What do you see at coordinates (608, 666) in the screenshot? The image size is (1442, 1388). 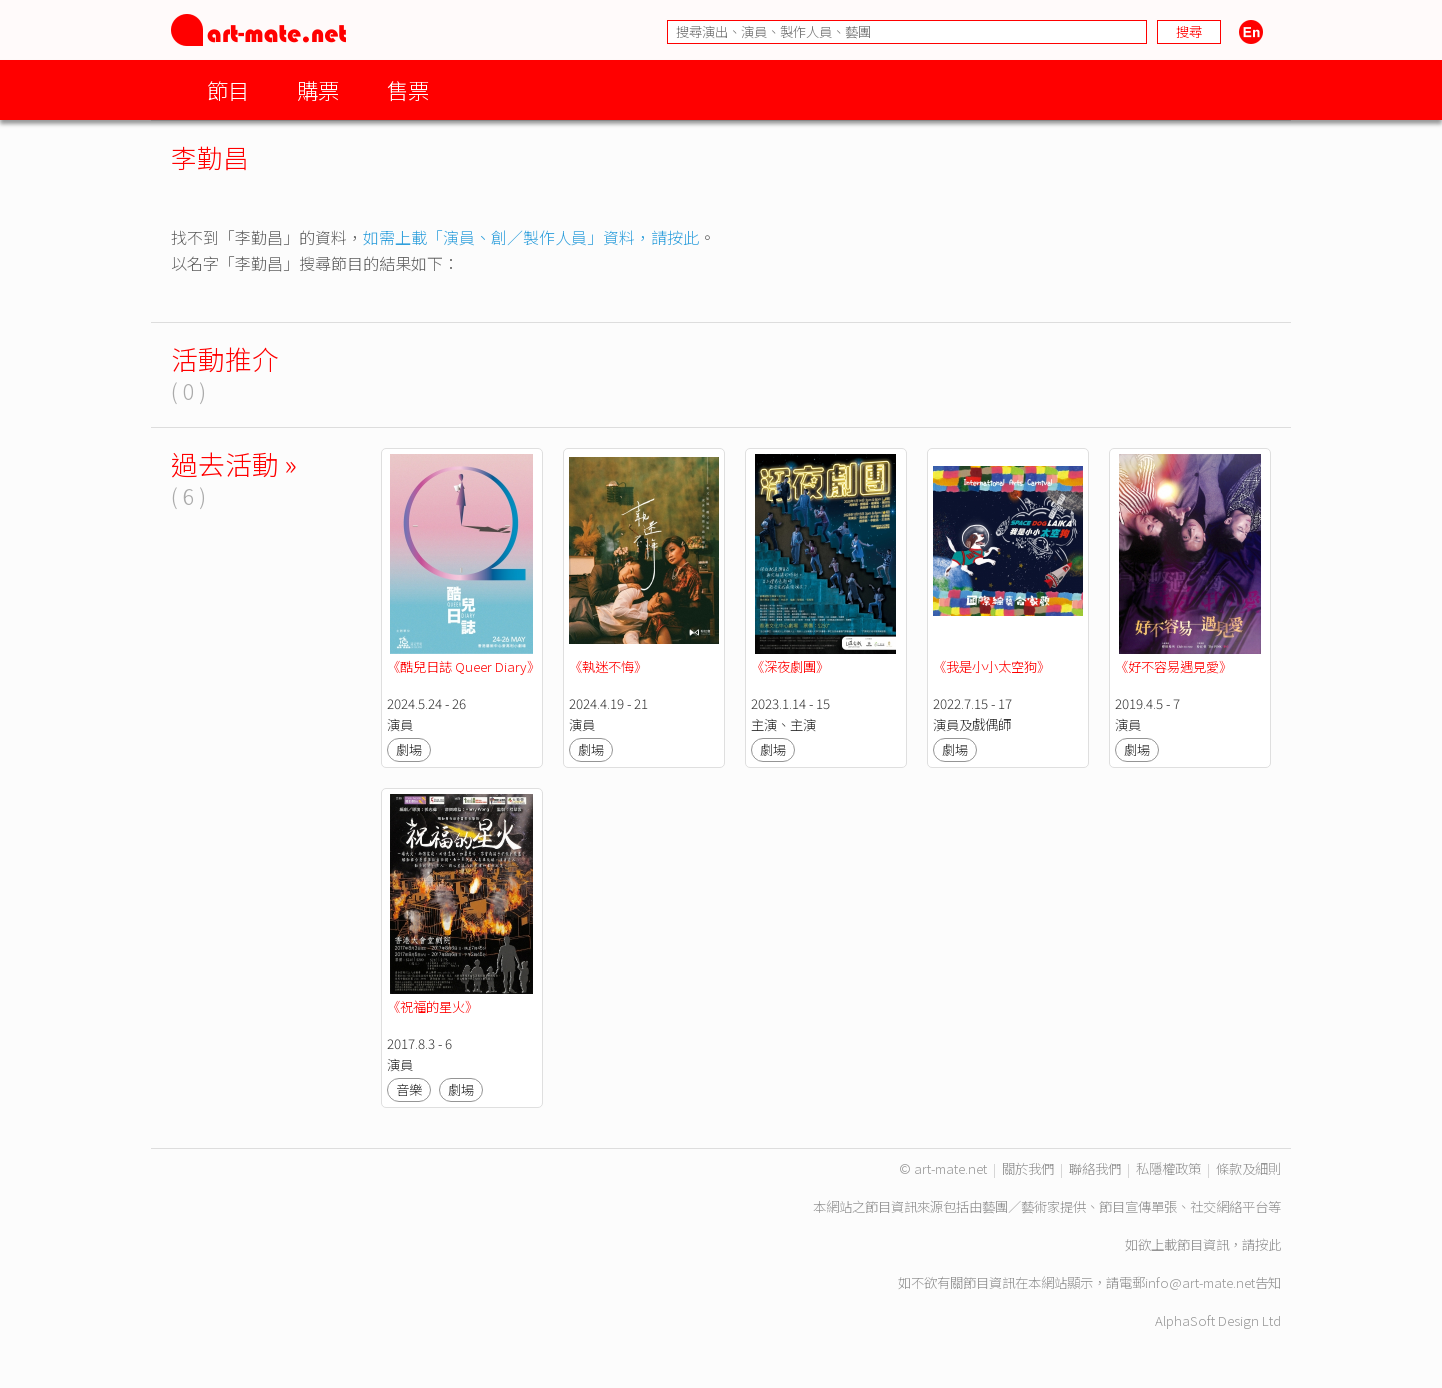 I see `《執迷不悔》` at bounding box center [608, 666].